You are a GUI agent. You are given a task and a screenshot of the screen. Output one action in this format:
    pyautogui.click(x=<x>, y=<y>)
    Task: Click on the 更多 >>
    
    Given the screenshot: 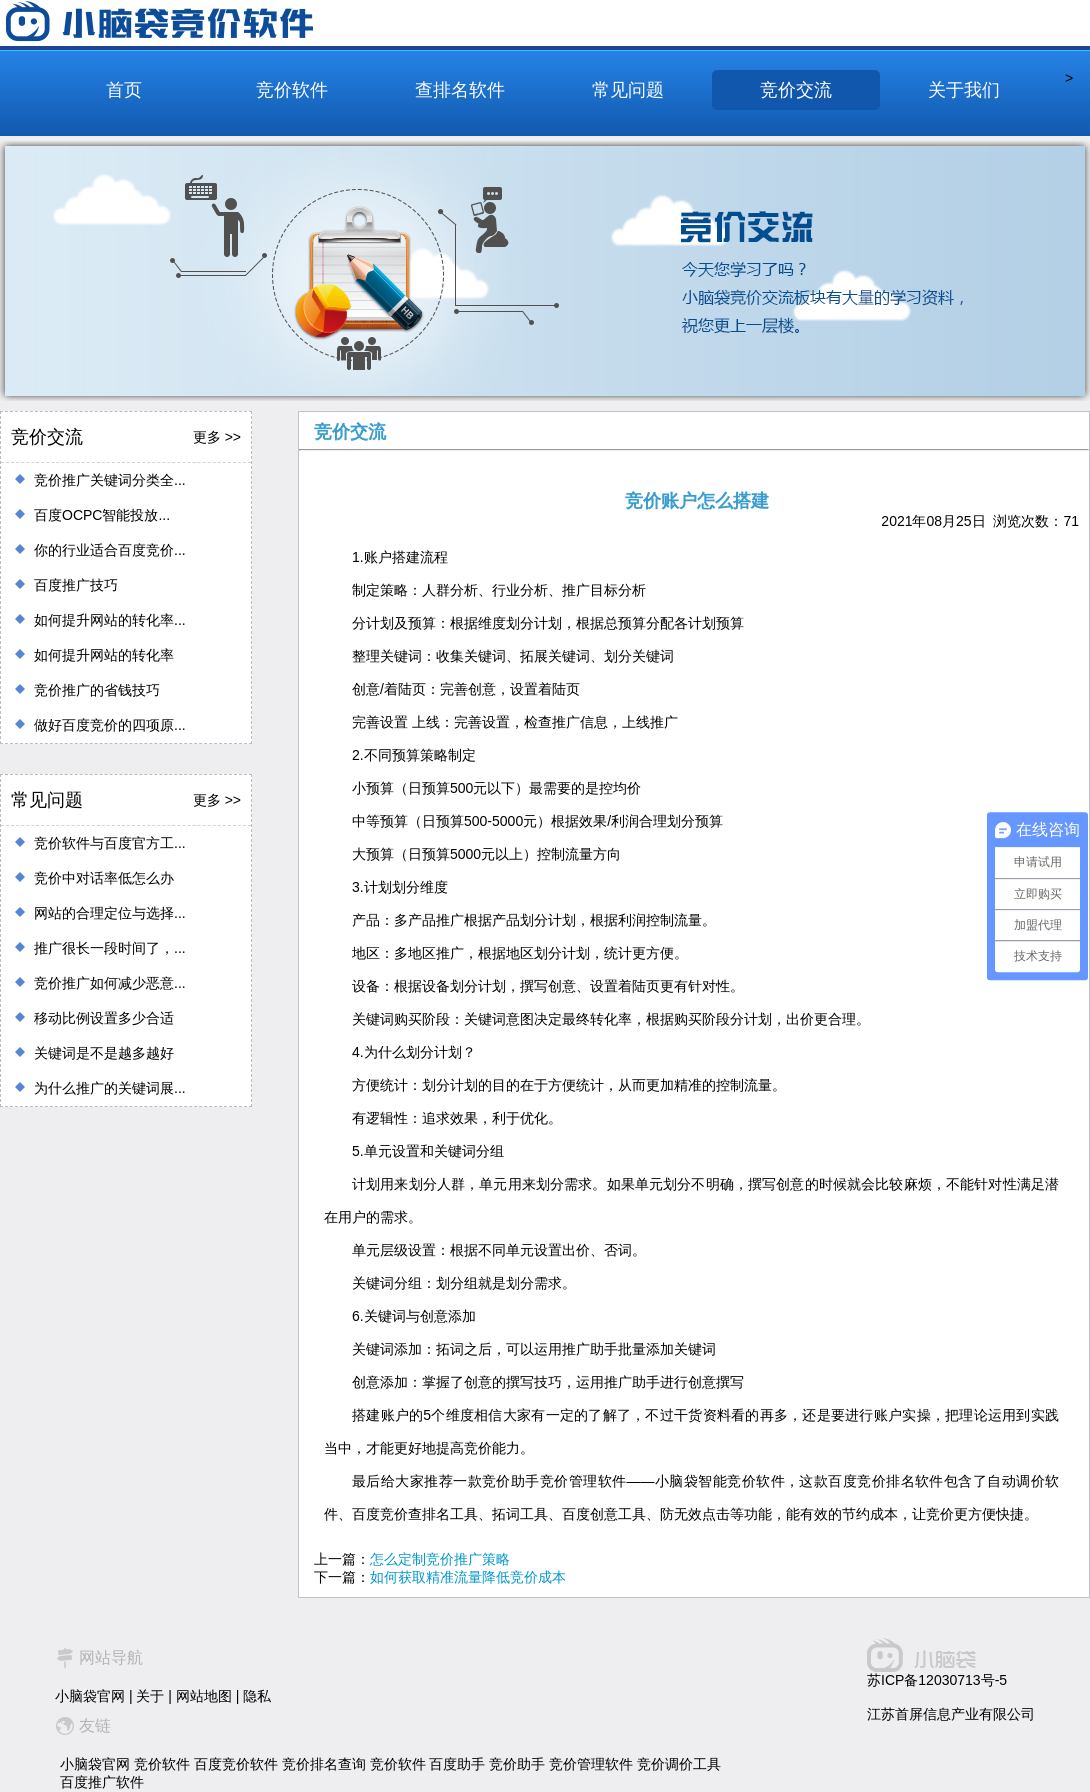 What is the action you would take?
    pyautogui.click(x=217, y=437)
    